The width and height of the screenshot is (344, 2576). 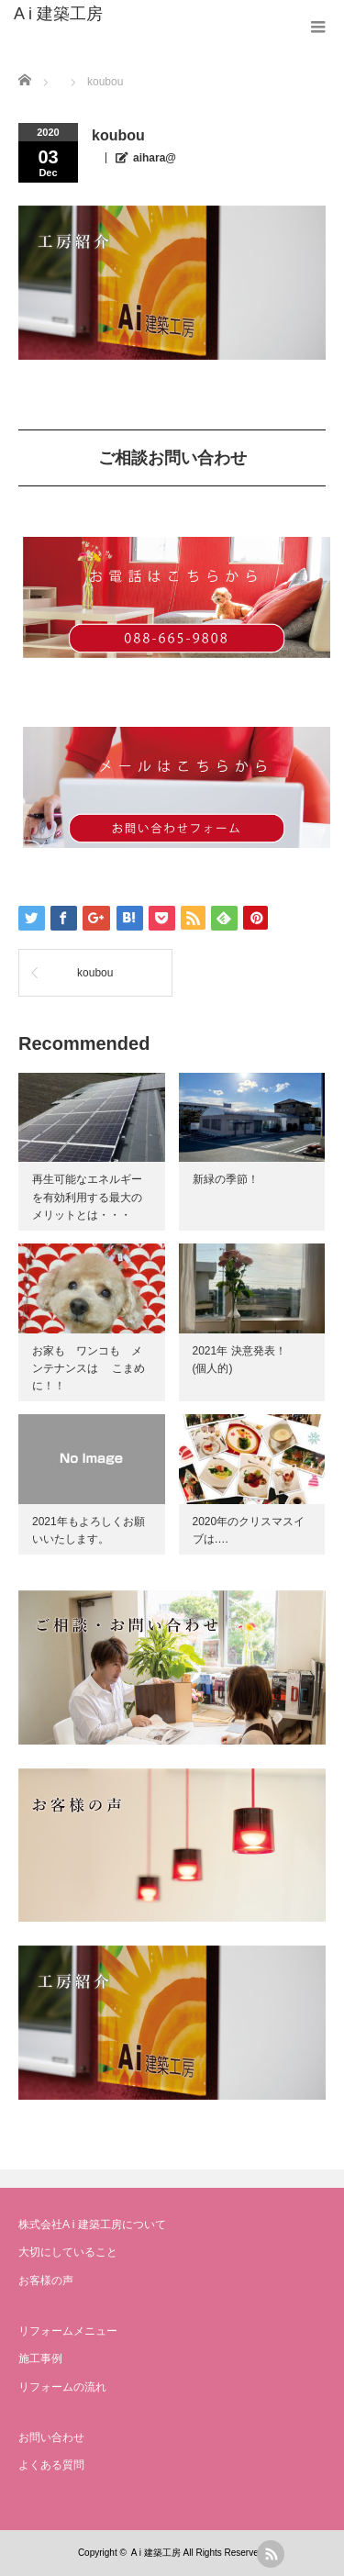 What do you see at coordinates (58, 14) in the screenshot?
I see `A i 建築工房` at bounding box center [58, 14].